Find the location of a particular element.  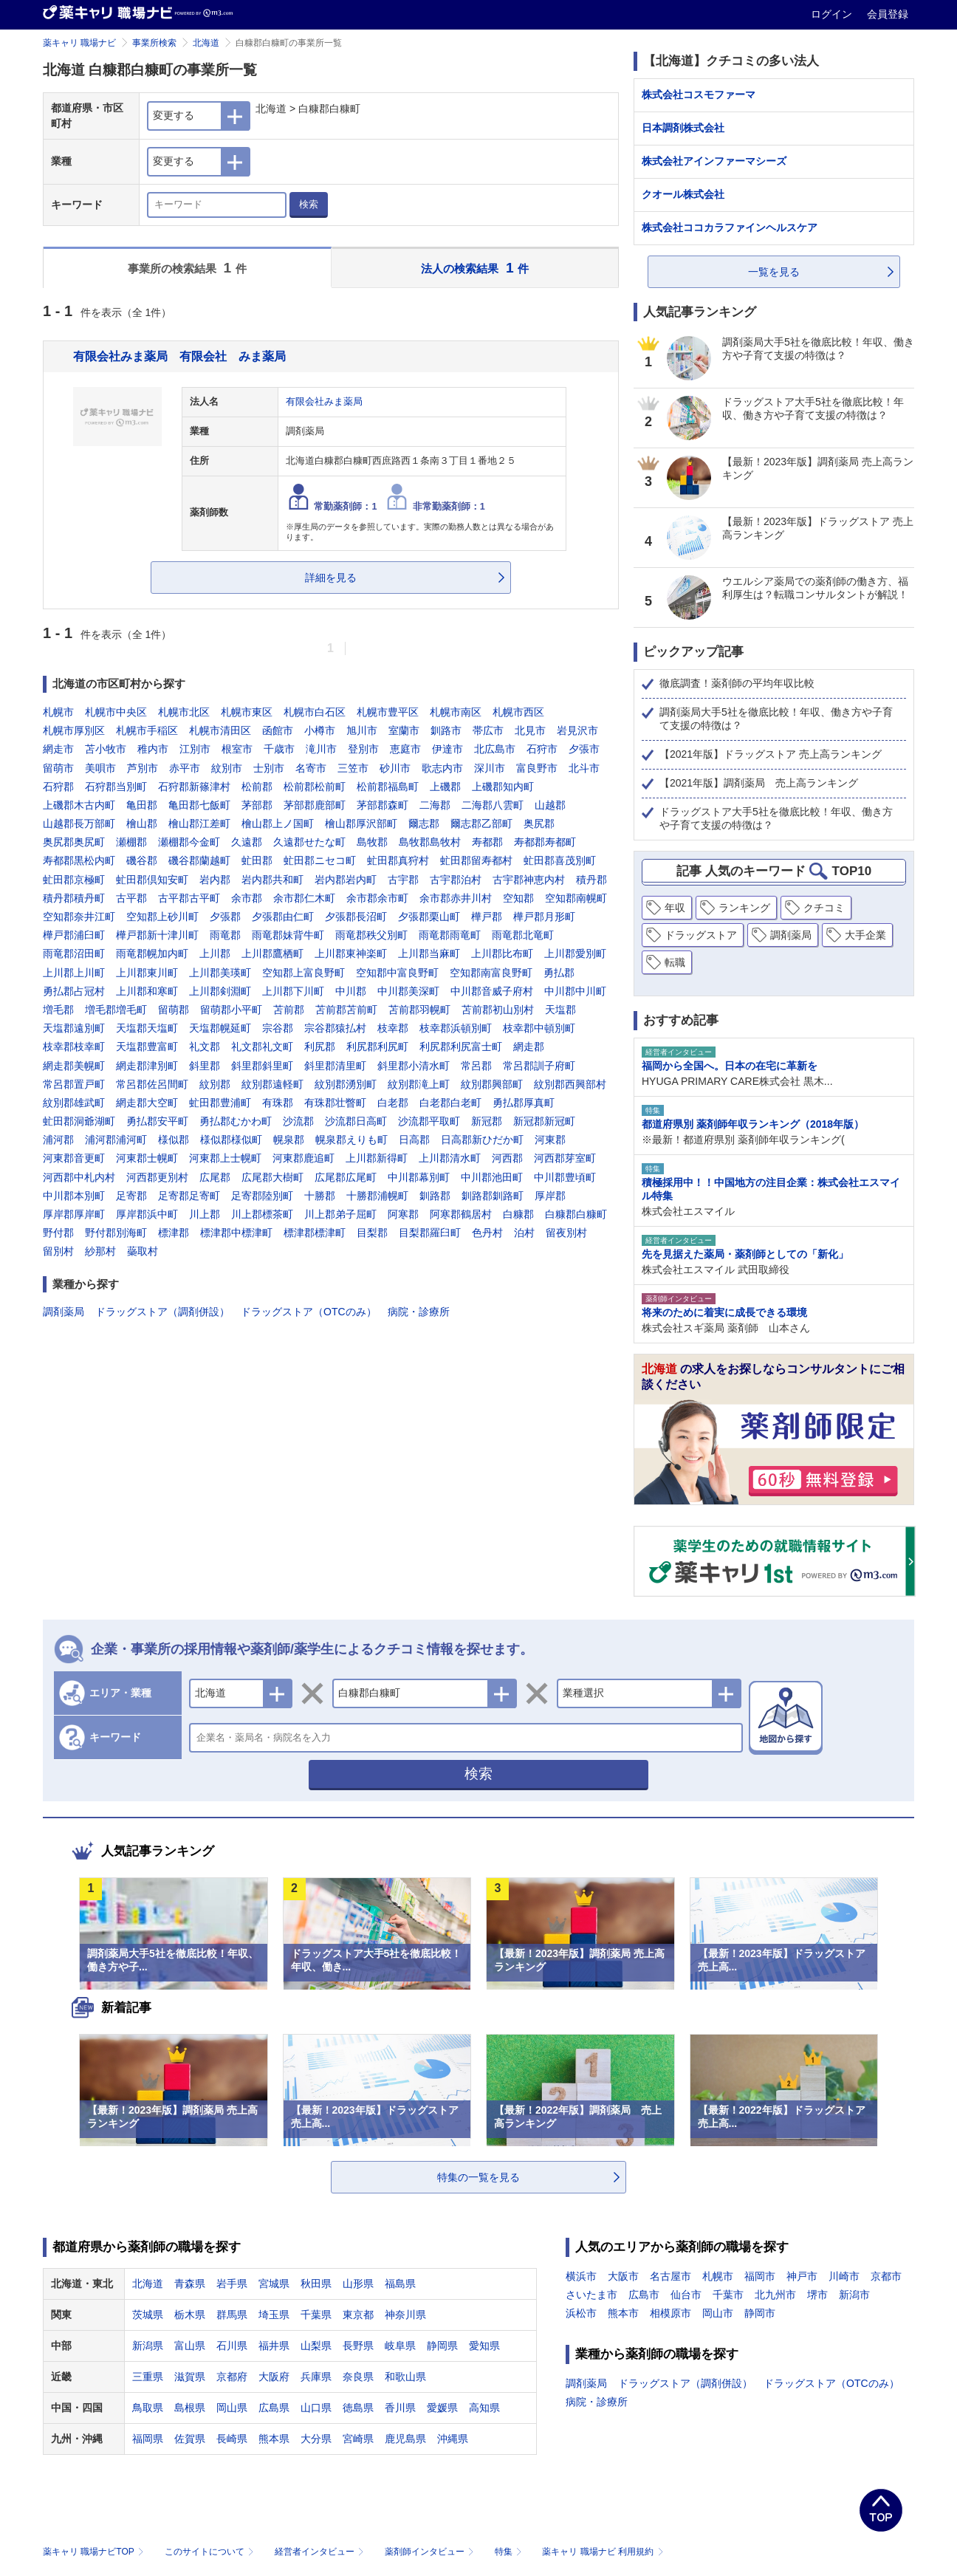

三重県 is located at coordinates (147, 2377).